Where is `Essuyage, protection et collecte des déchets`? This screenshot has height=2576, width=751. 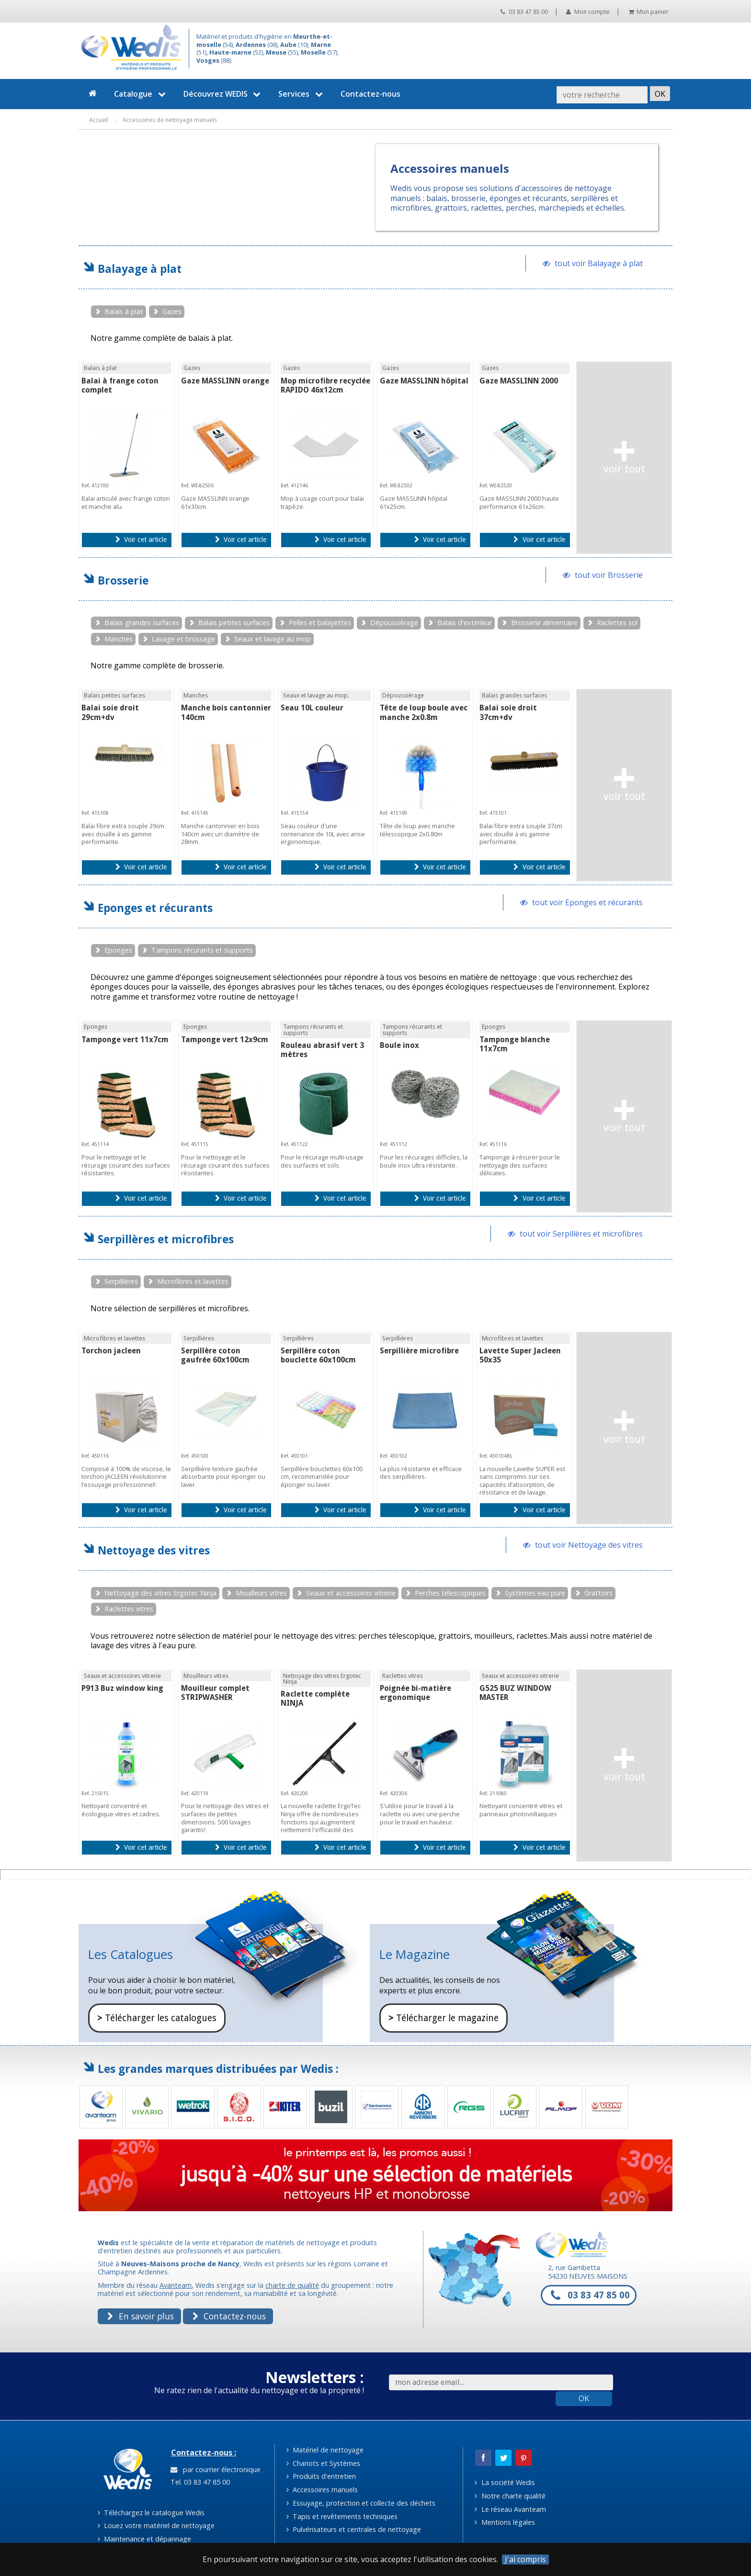
Essuyage, protection et collecte des déchets is located at coordinates (360, 2503).